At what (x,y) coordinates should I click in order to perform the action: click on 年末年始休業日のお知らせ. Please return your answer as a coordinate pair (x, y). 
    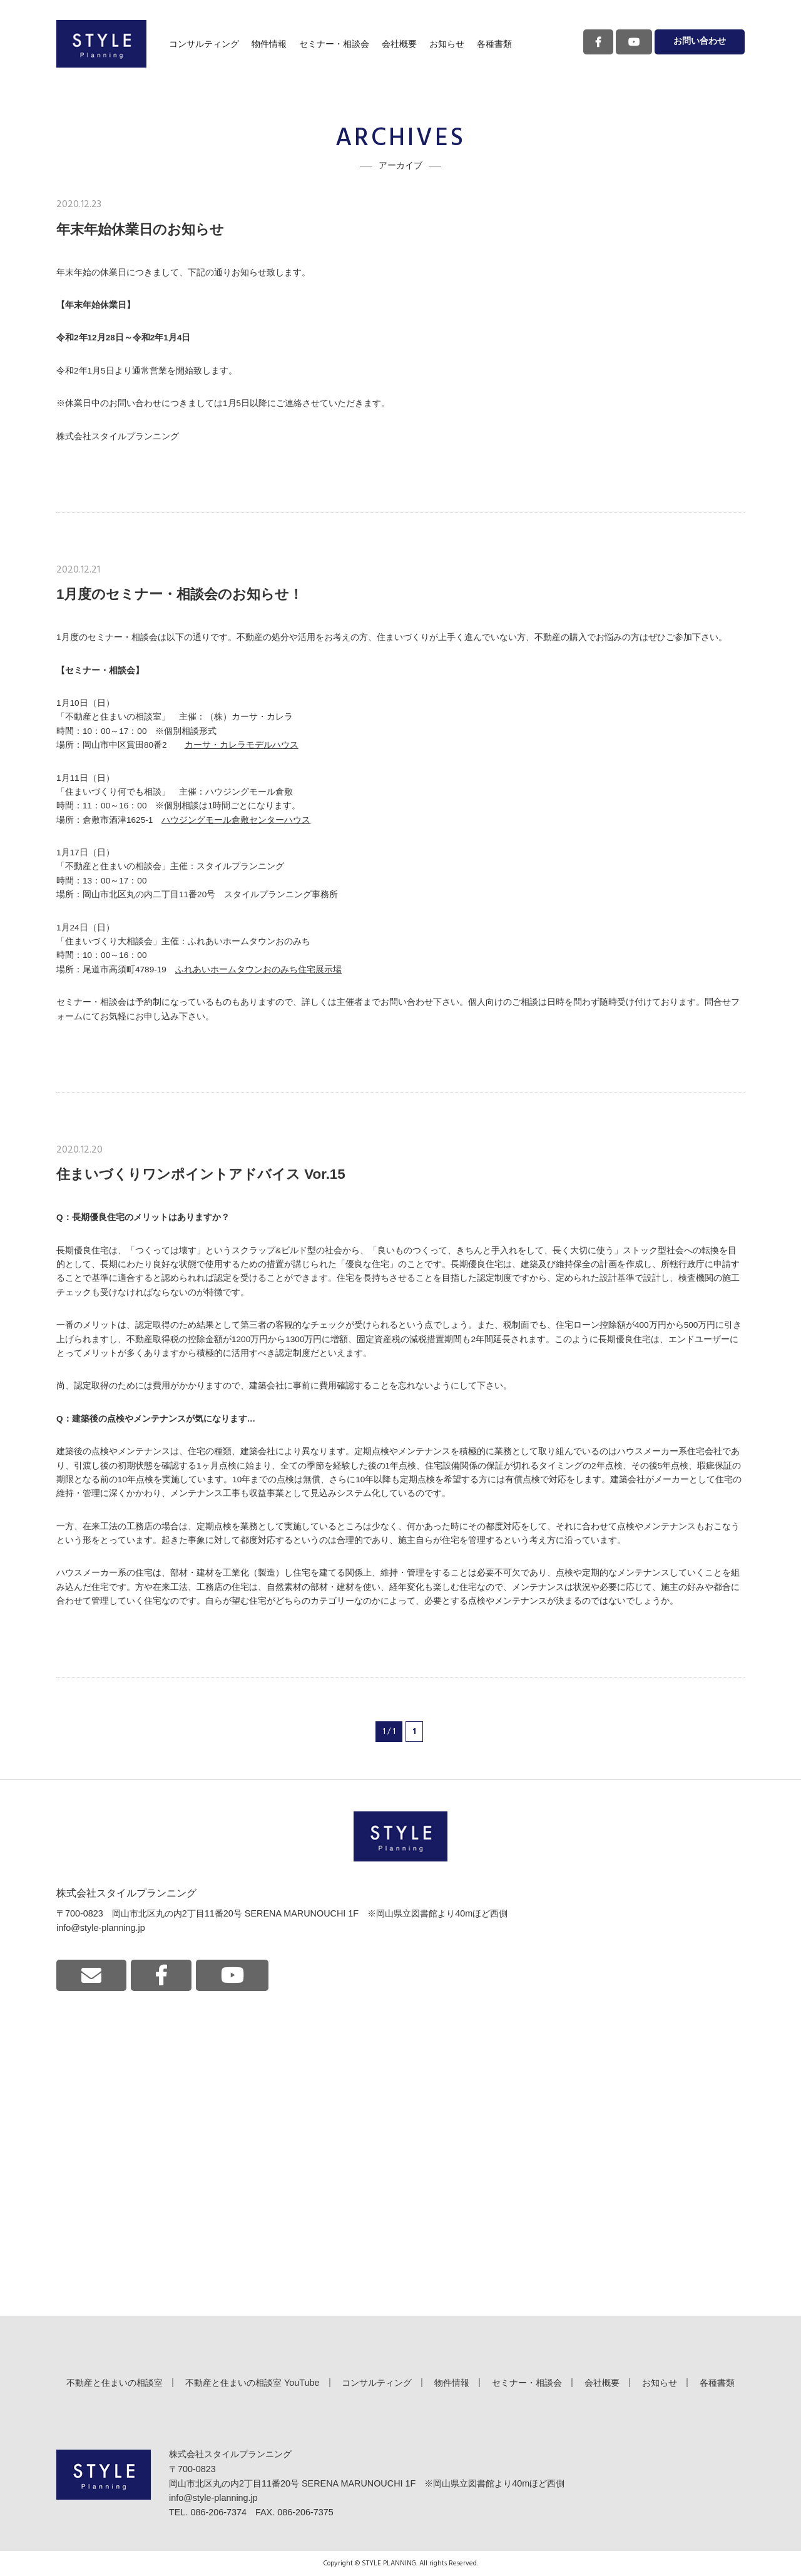
    Looking at the image, I should click on (140, 229).